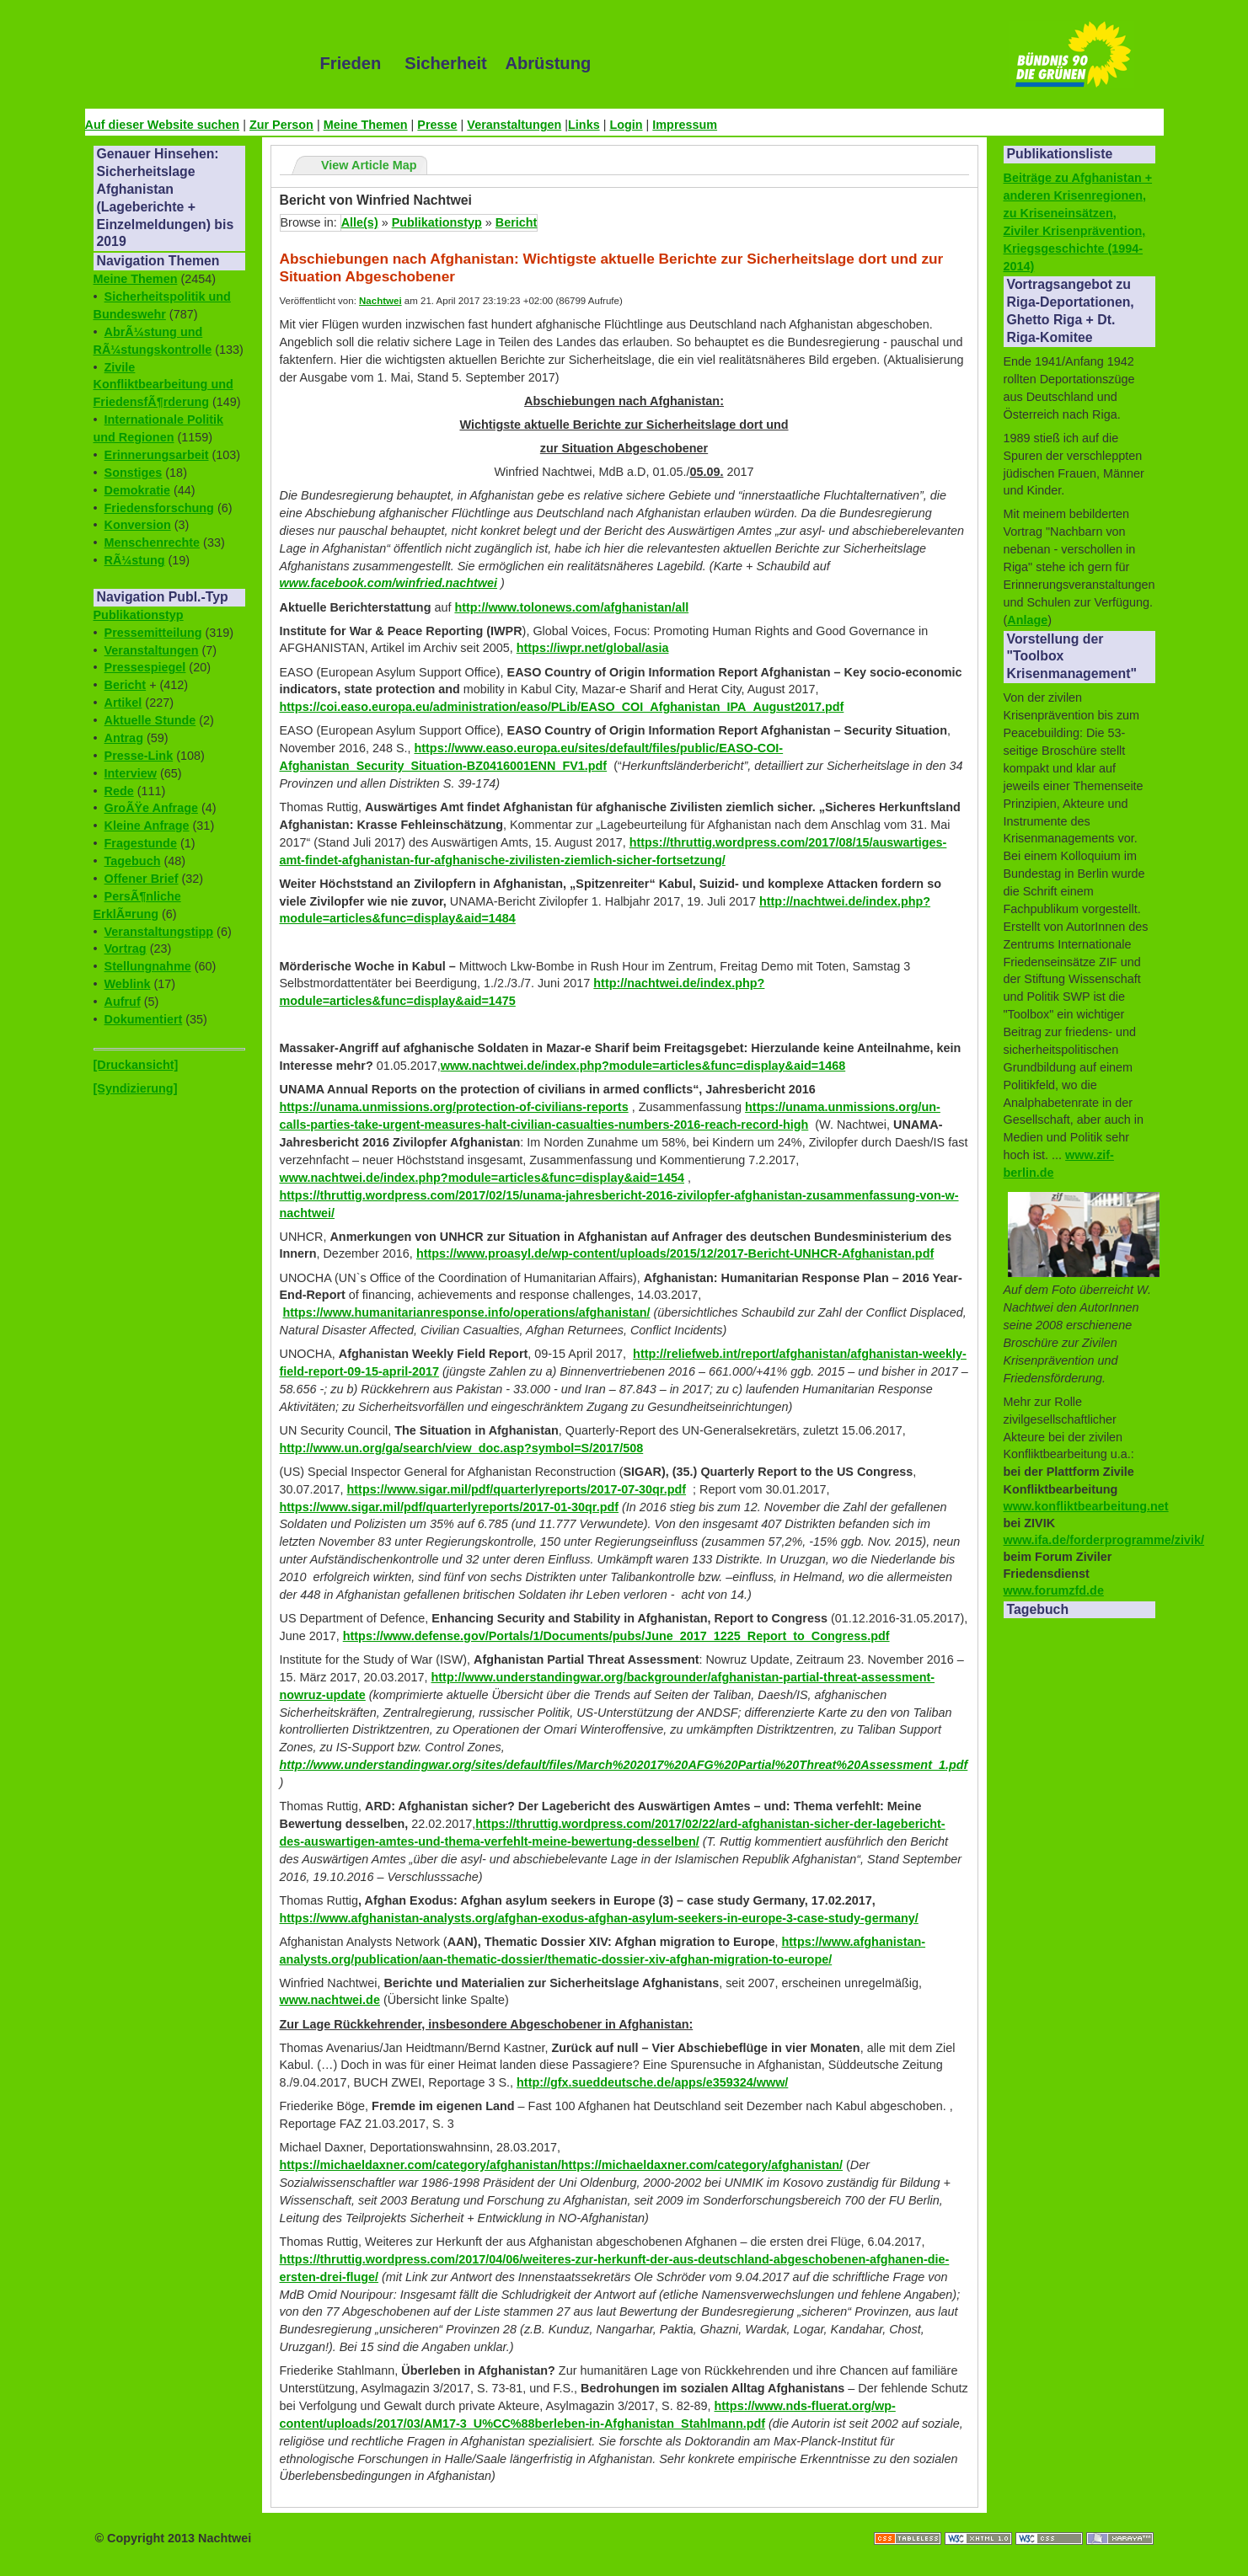 The height and width of the screenshot is (2576, 1248). I want to click on Alle(s), so click(359, 222).